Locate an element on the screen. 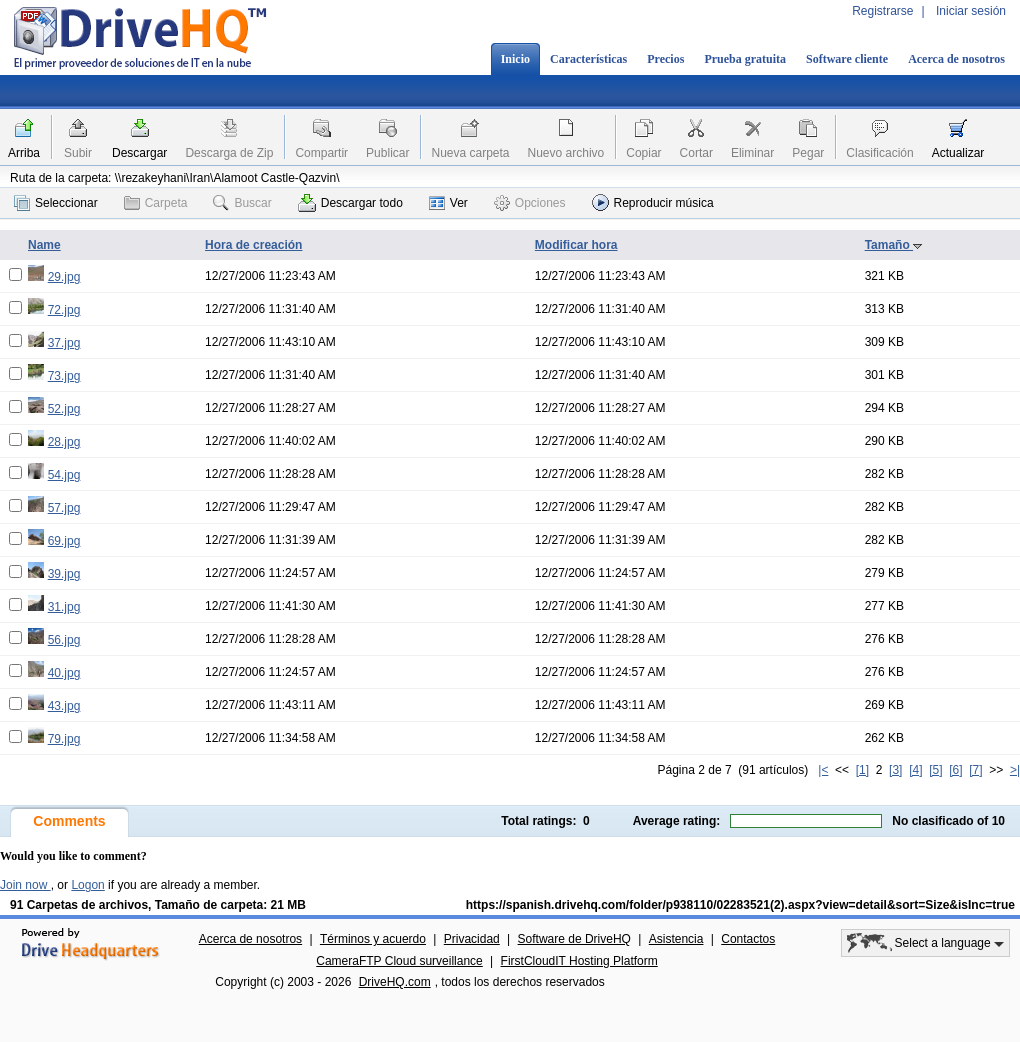 This screenshot has width=1020, height=1042. 72.jpg is located at coordinates (64, 310).